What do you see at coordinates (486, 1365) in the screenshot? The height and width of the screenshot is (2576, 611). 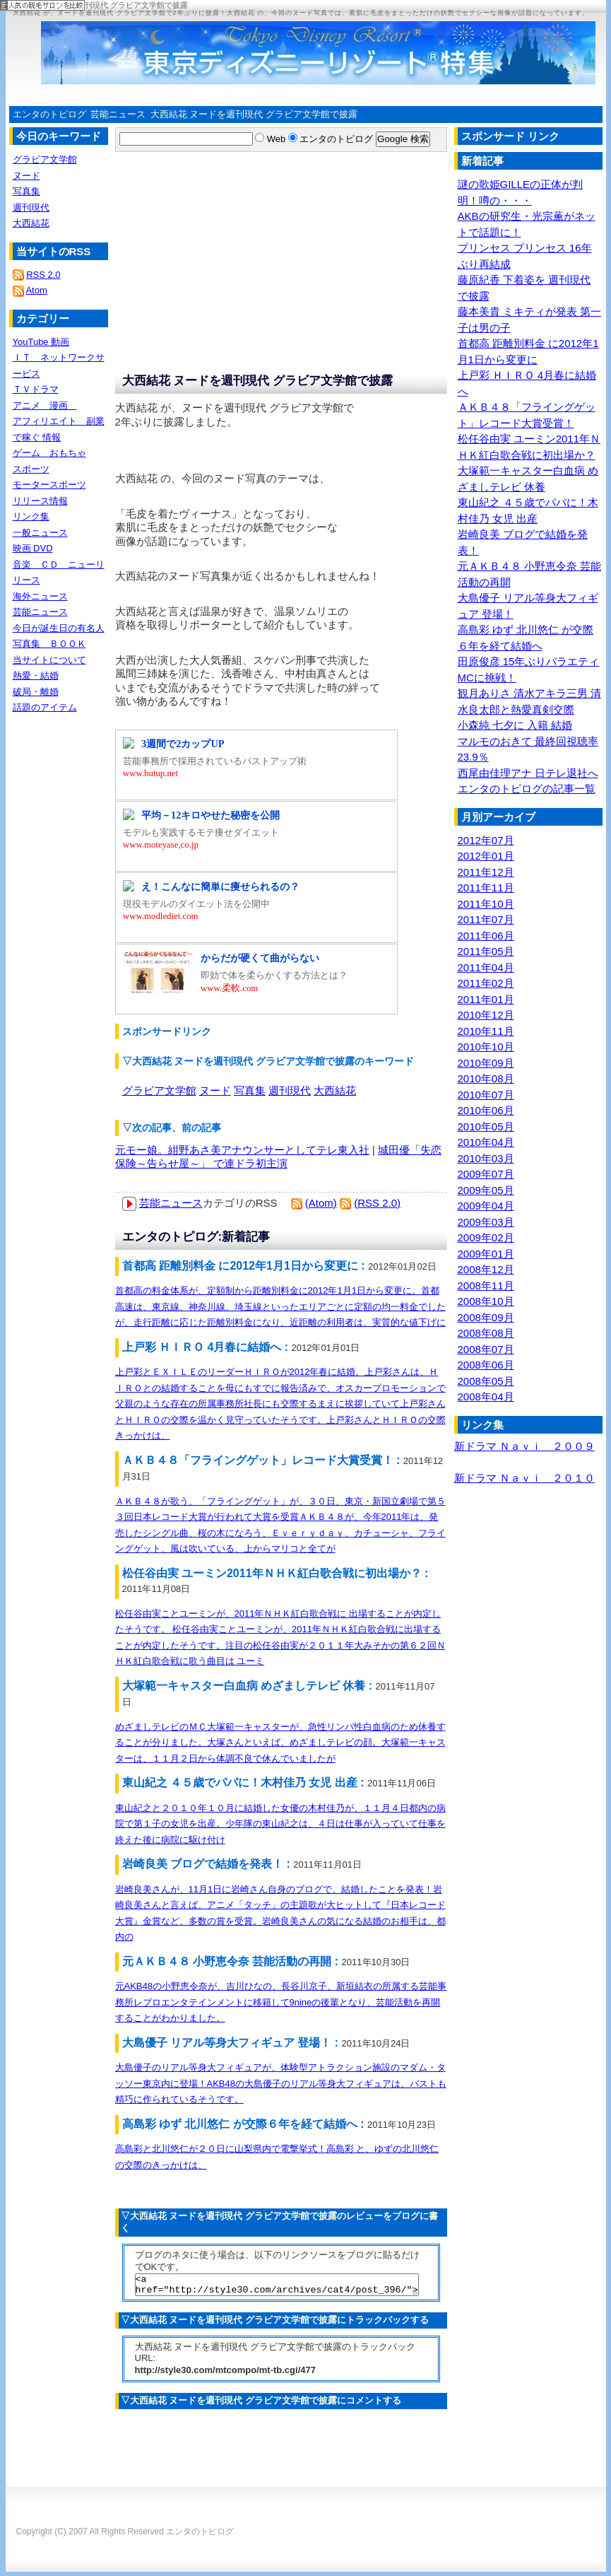 I see `2008年06月` at bounding box center [486, 1365].